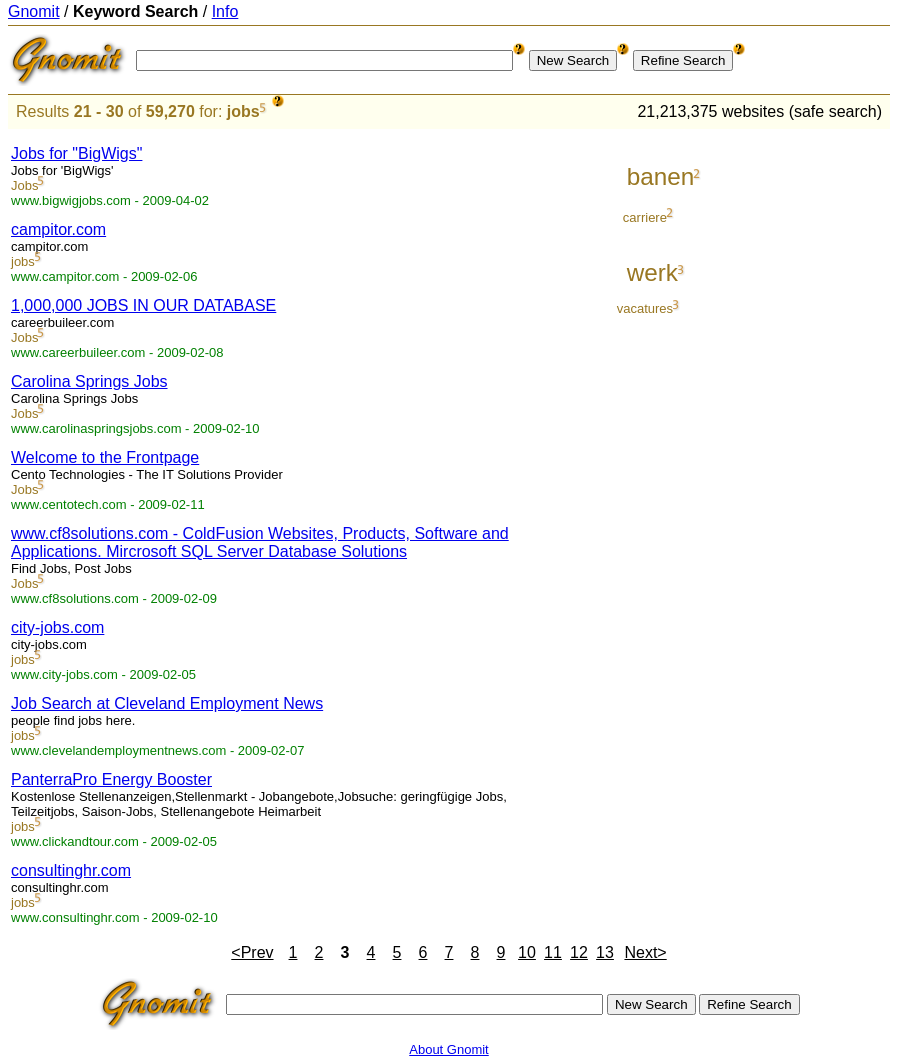 This screenshot has height=1060, width=898. Describe the element at coordinates (57, 627) in the screenshot. I see `city-jobs.com` at that location.